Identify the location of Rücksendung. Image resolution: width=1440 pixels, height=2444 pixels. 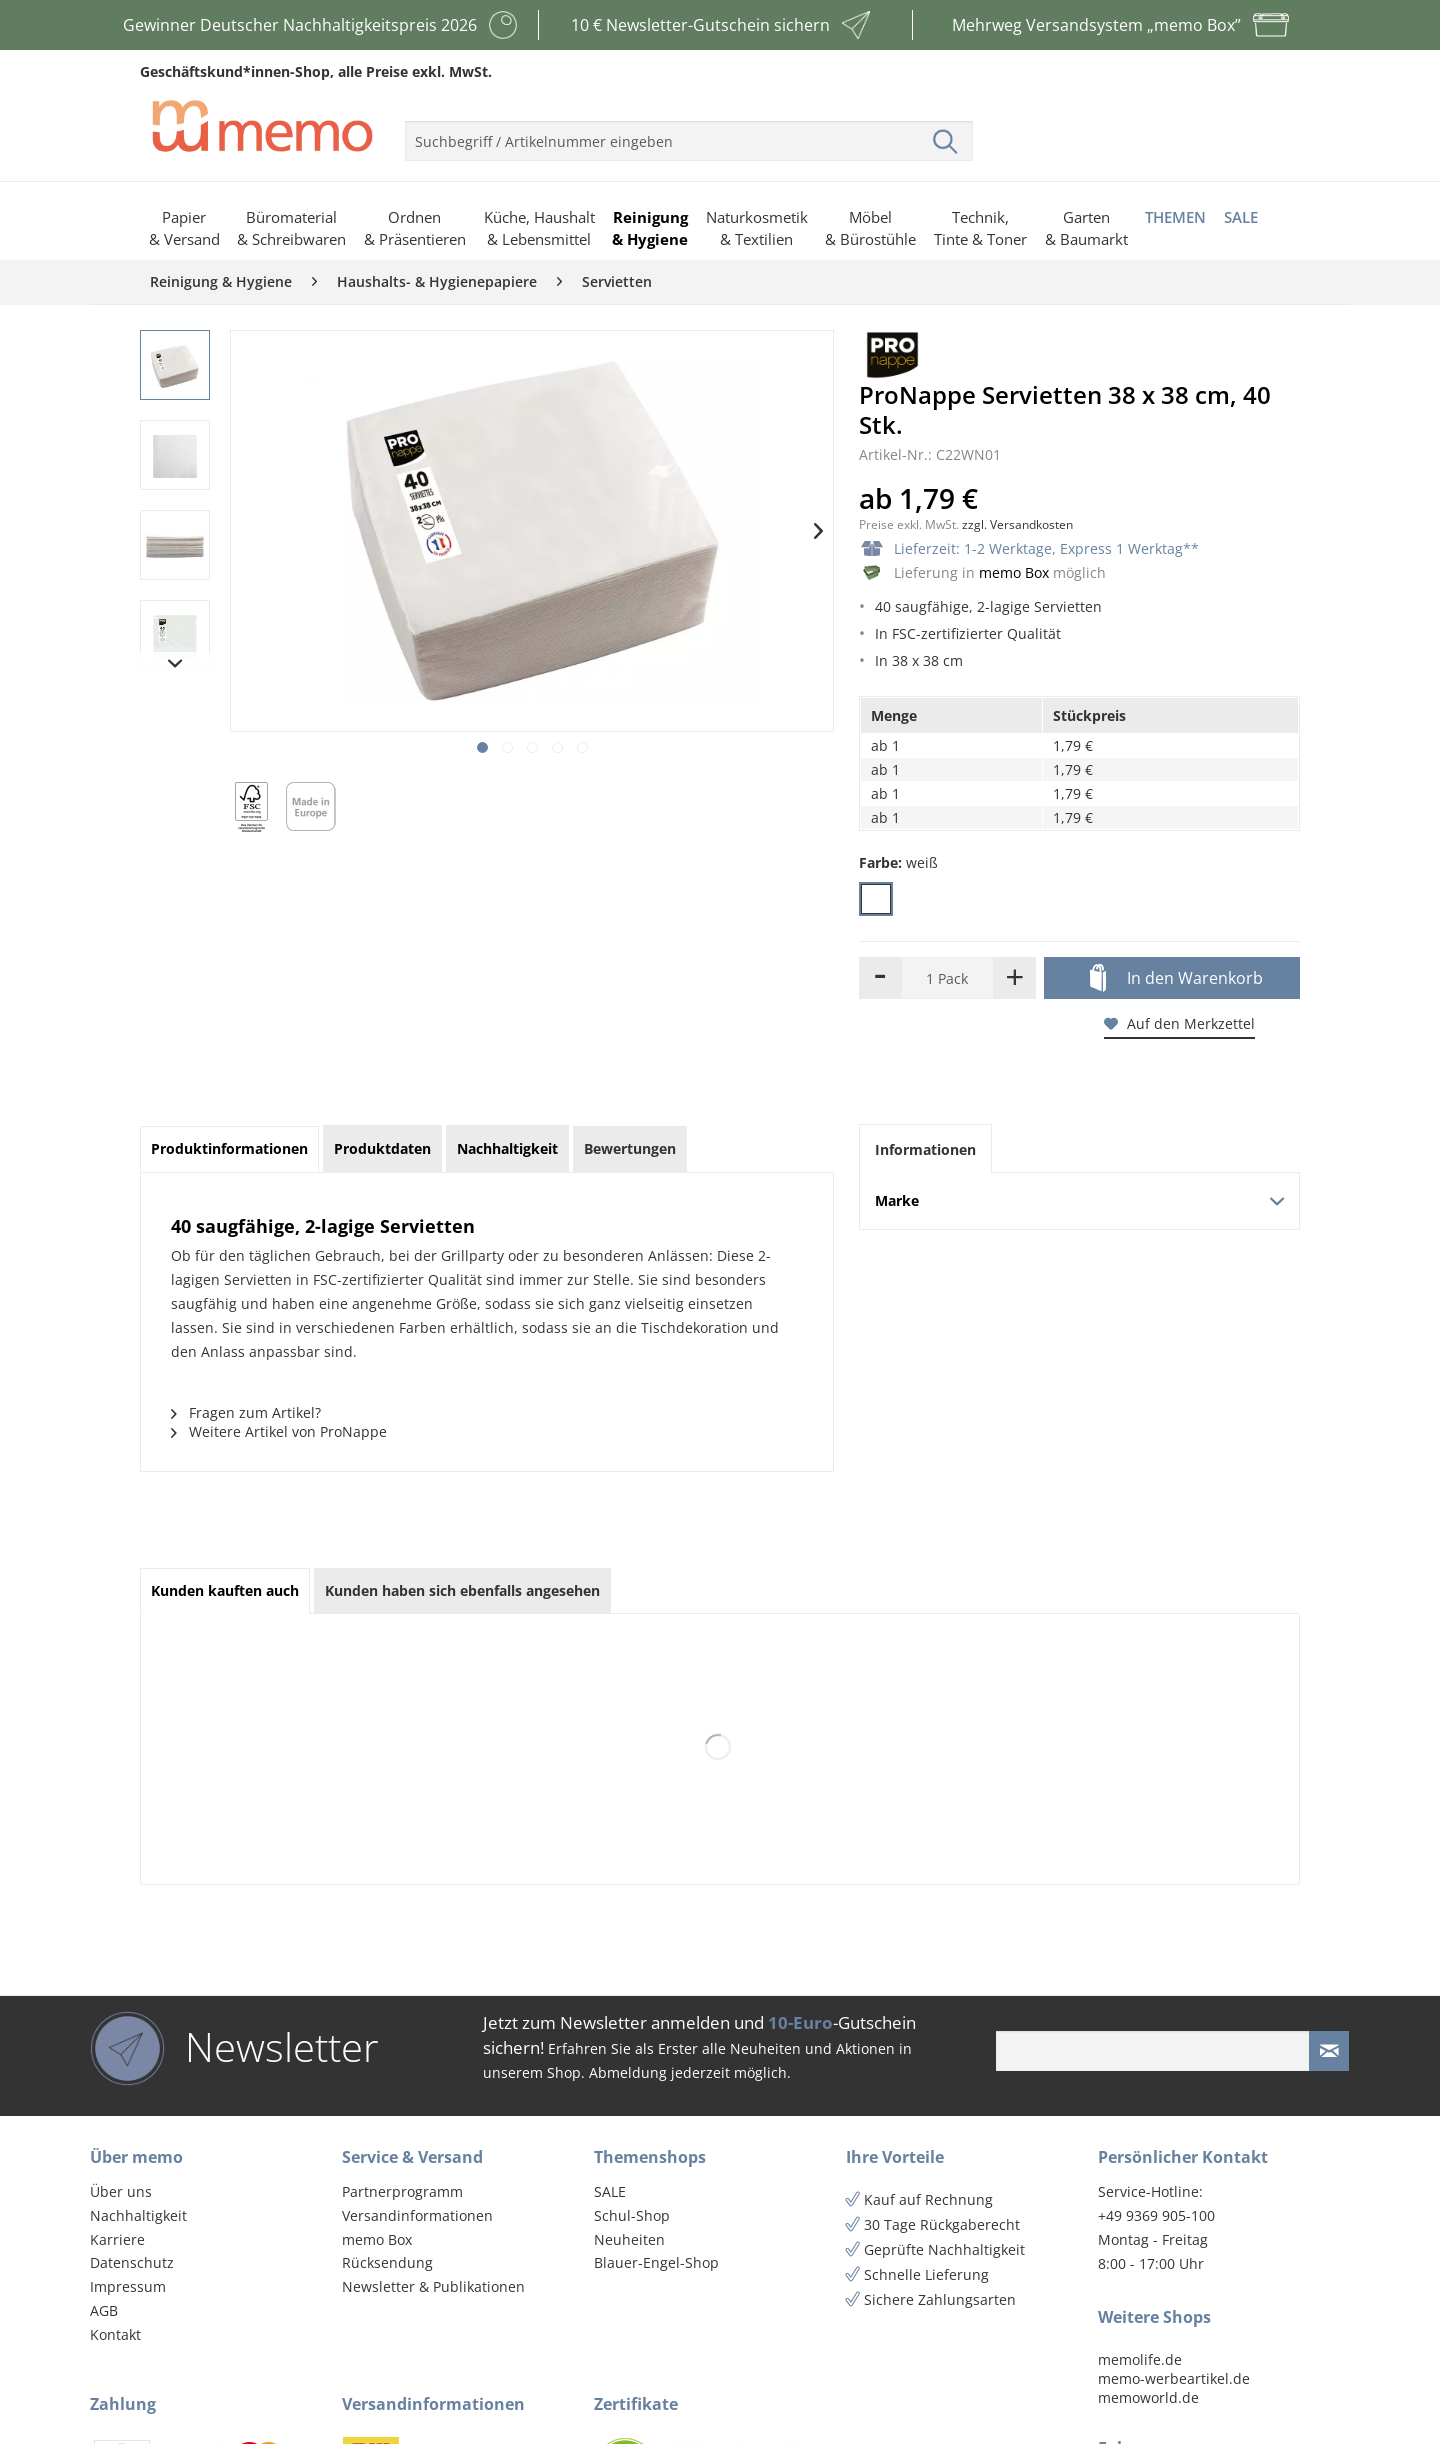
(387, 2262).